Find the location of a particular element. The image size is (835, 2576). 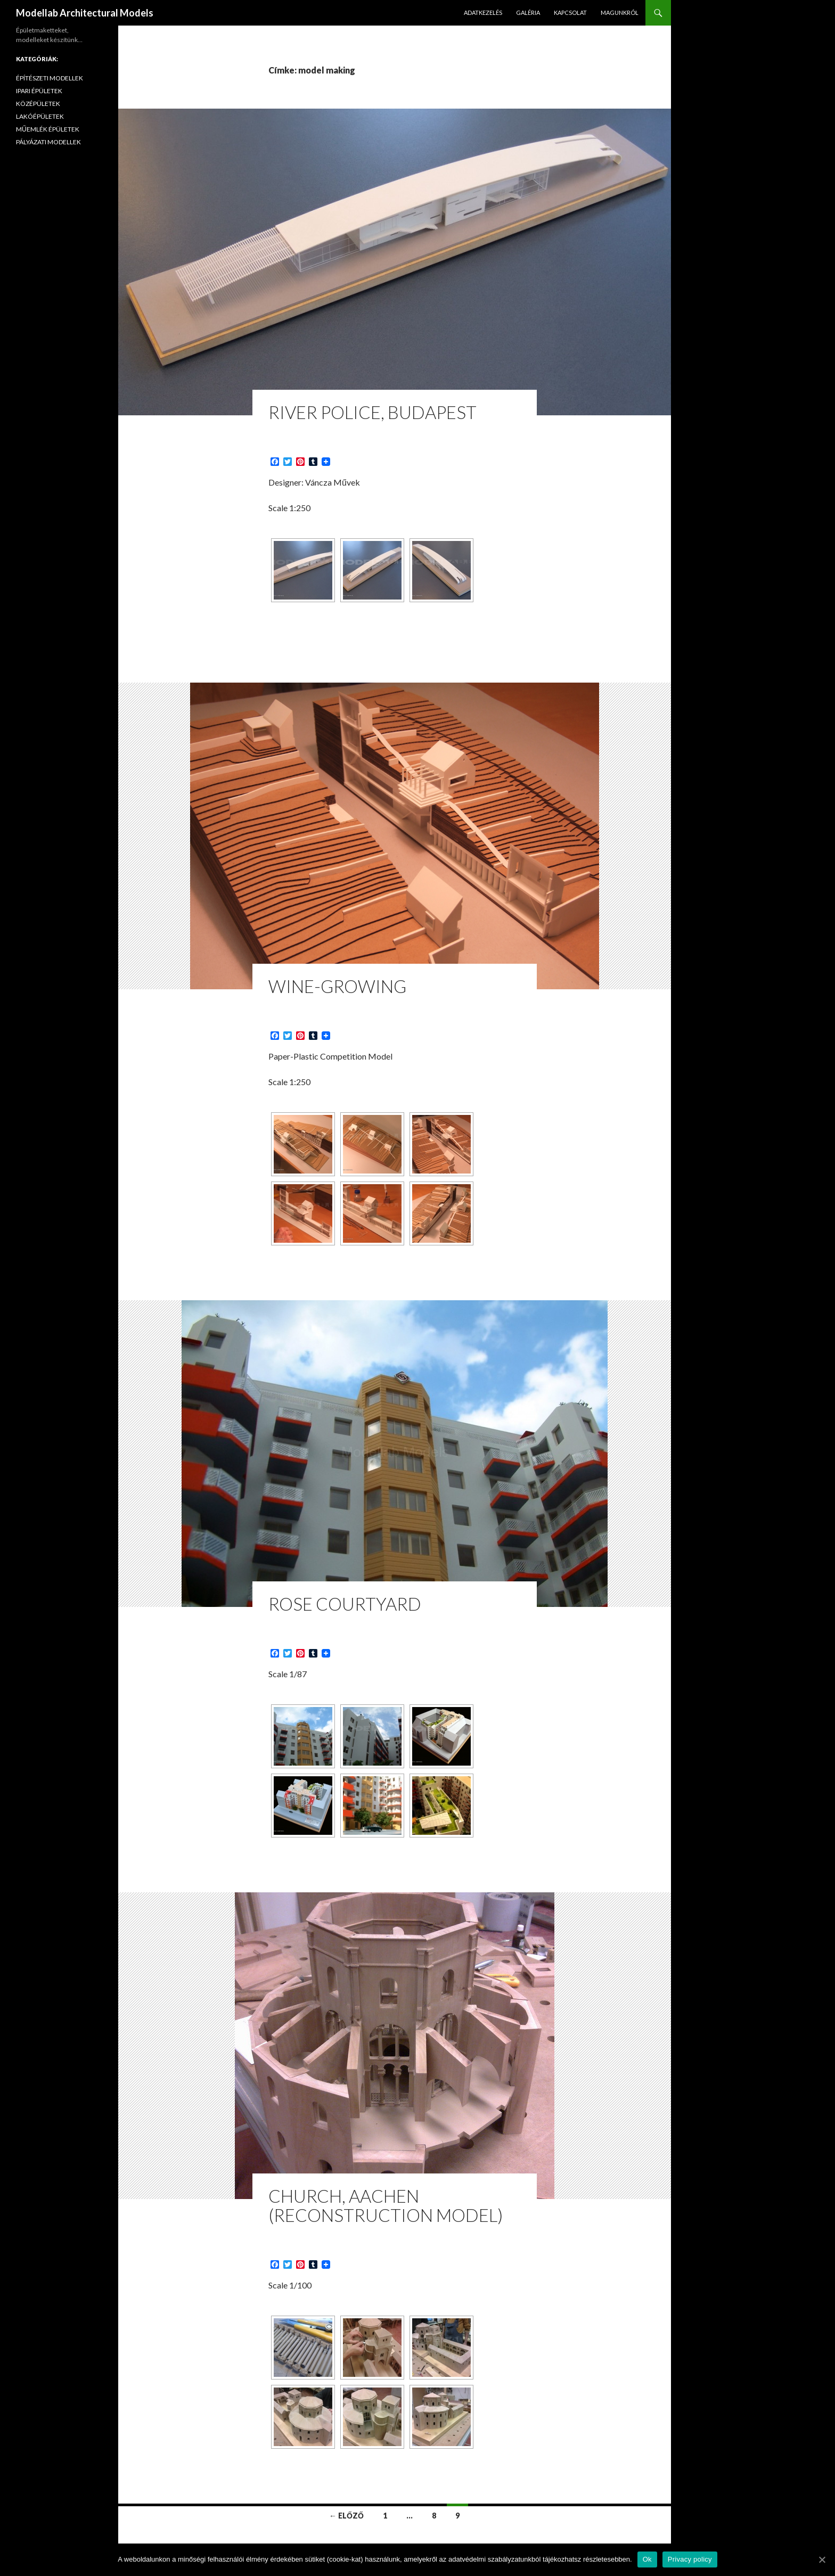

Privacy policy is located at coordinates (690, 2559).